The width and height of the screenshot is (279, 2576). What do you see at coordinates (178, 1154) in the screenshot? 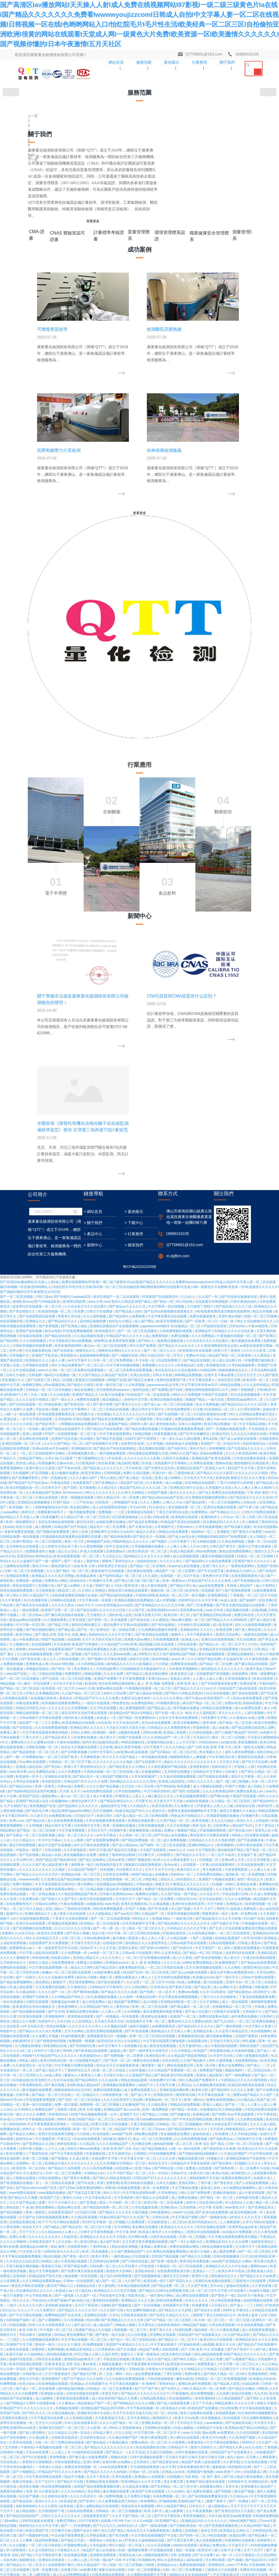
I see `国产福利专区` at bounding box center [178, 1154].